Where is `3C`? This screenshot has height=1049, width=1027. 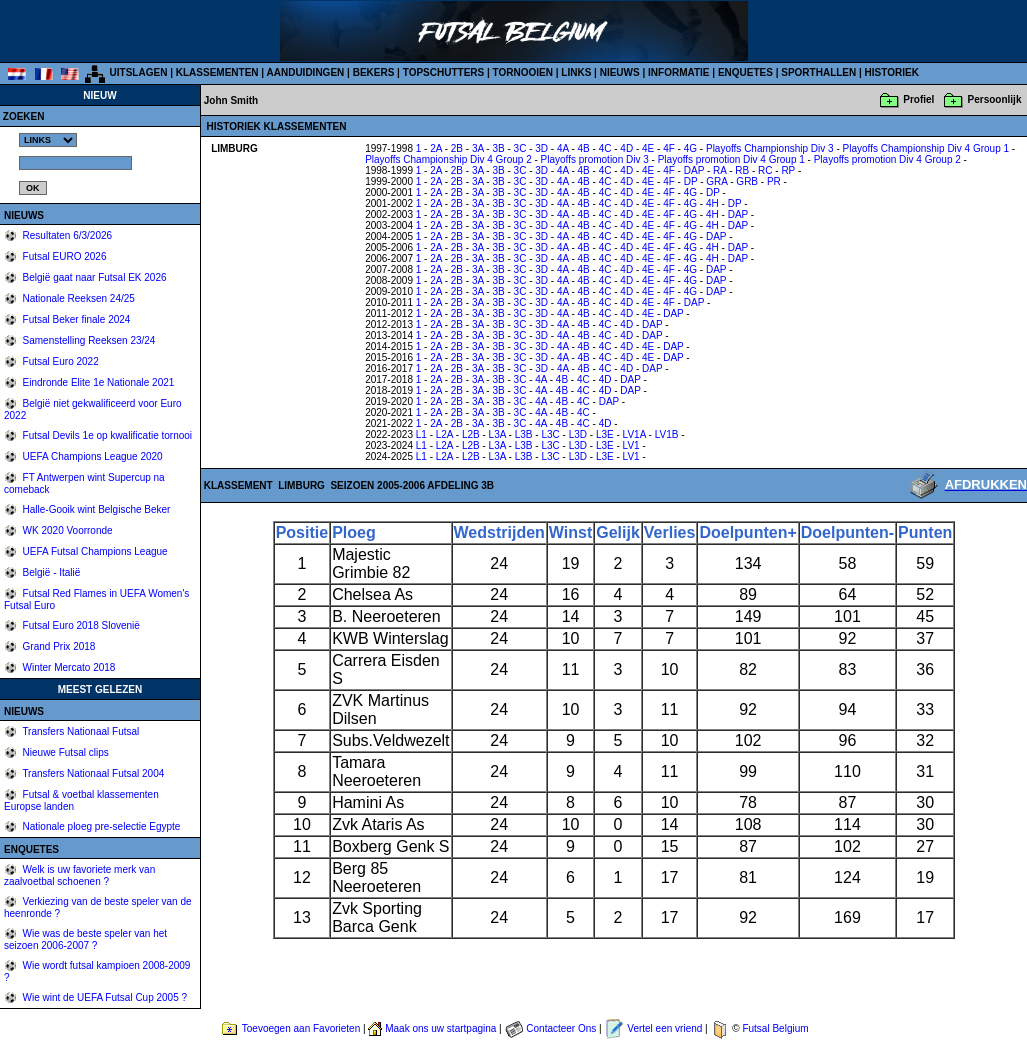 3C is located at coordinates (520, 148).